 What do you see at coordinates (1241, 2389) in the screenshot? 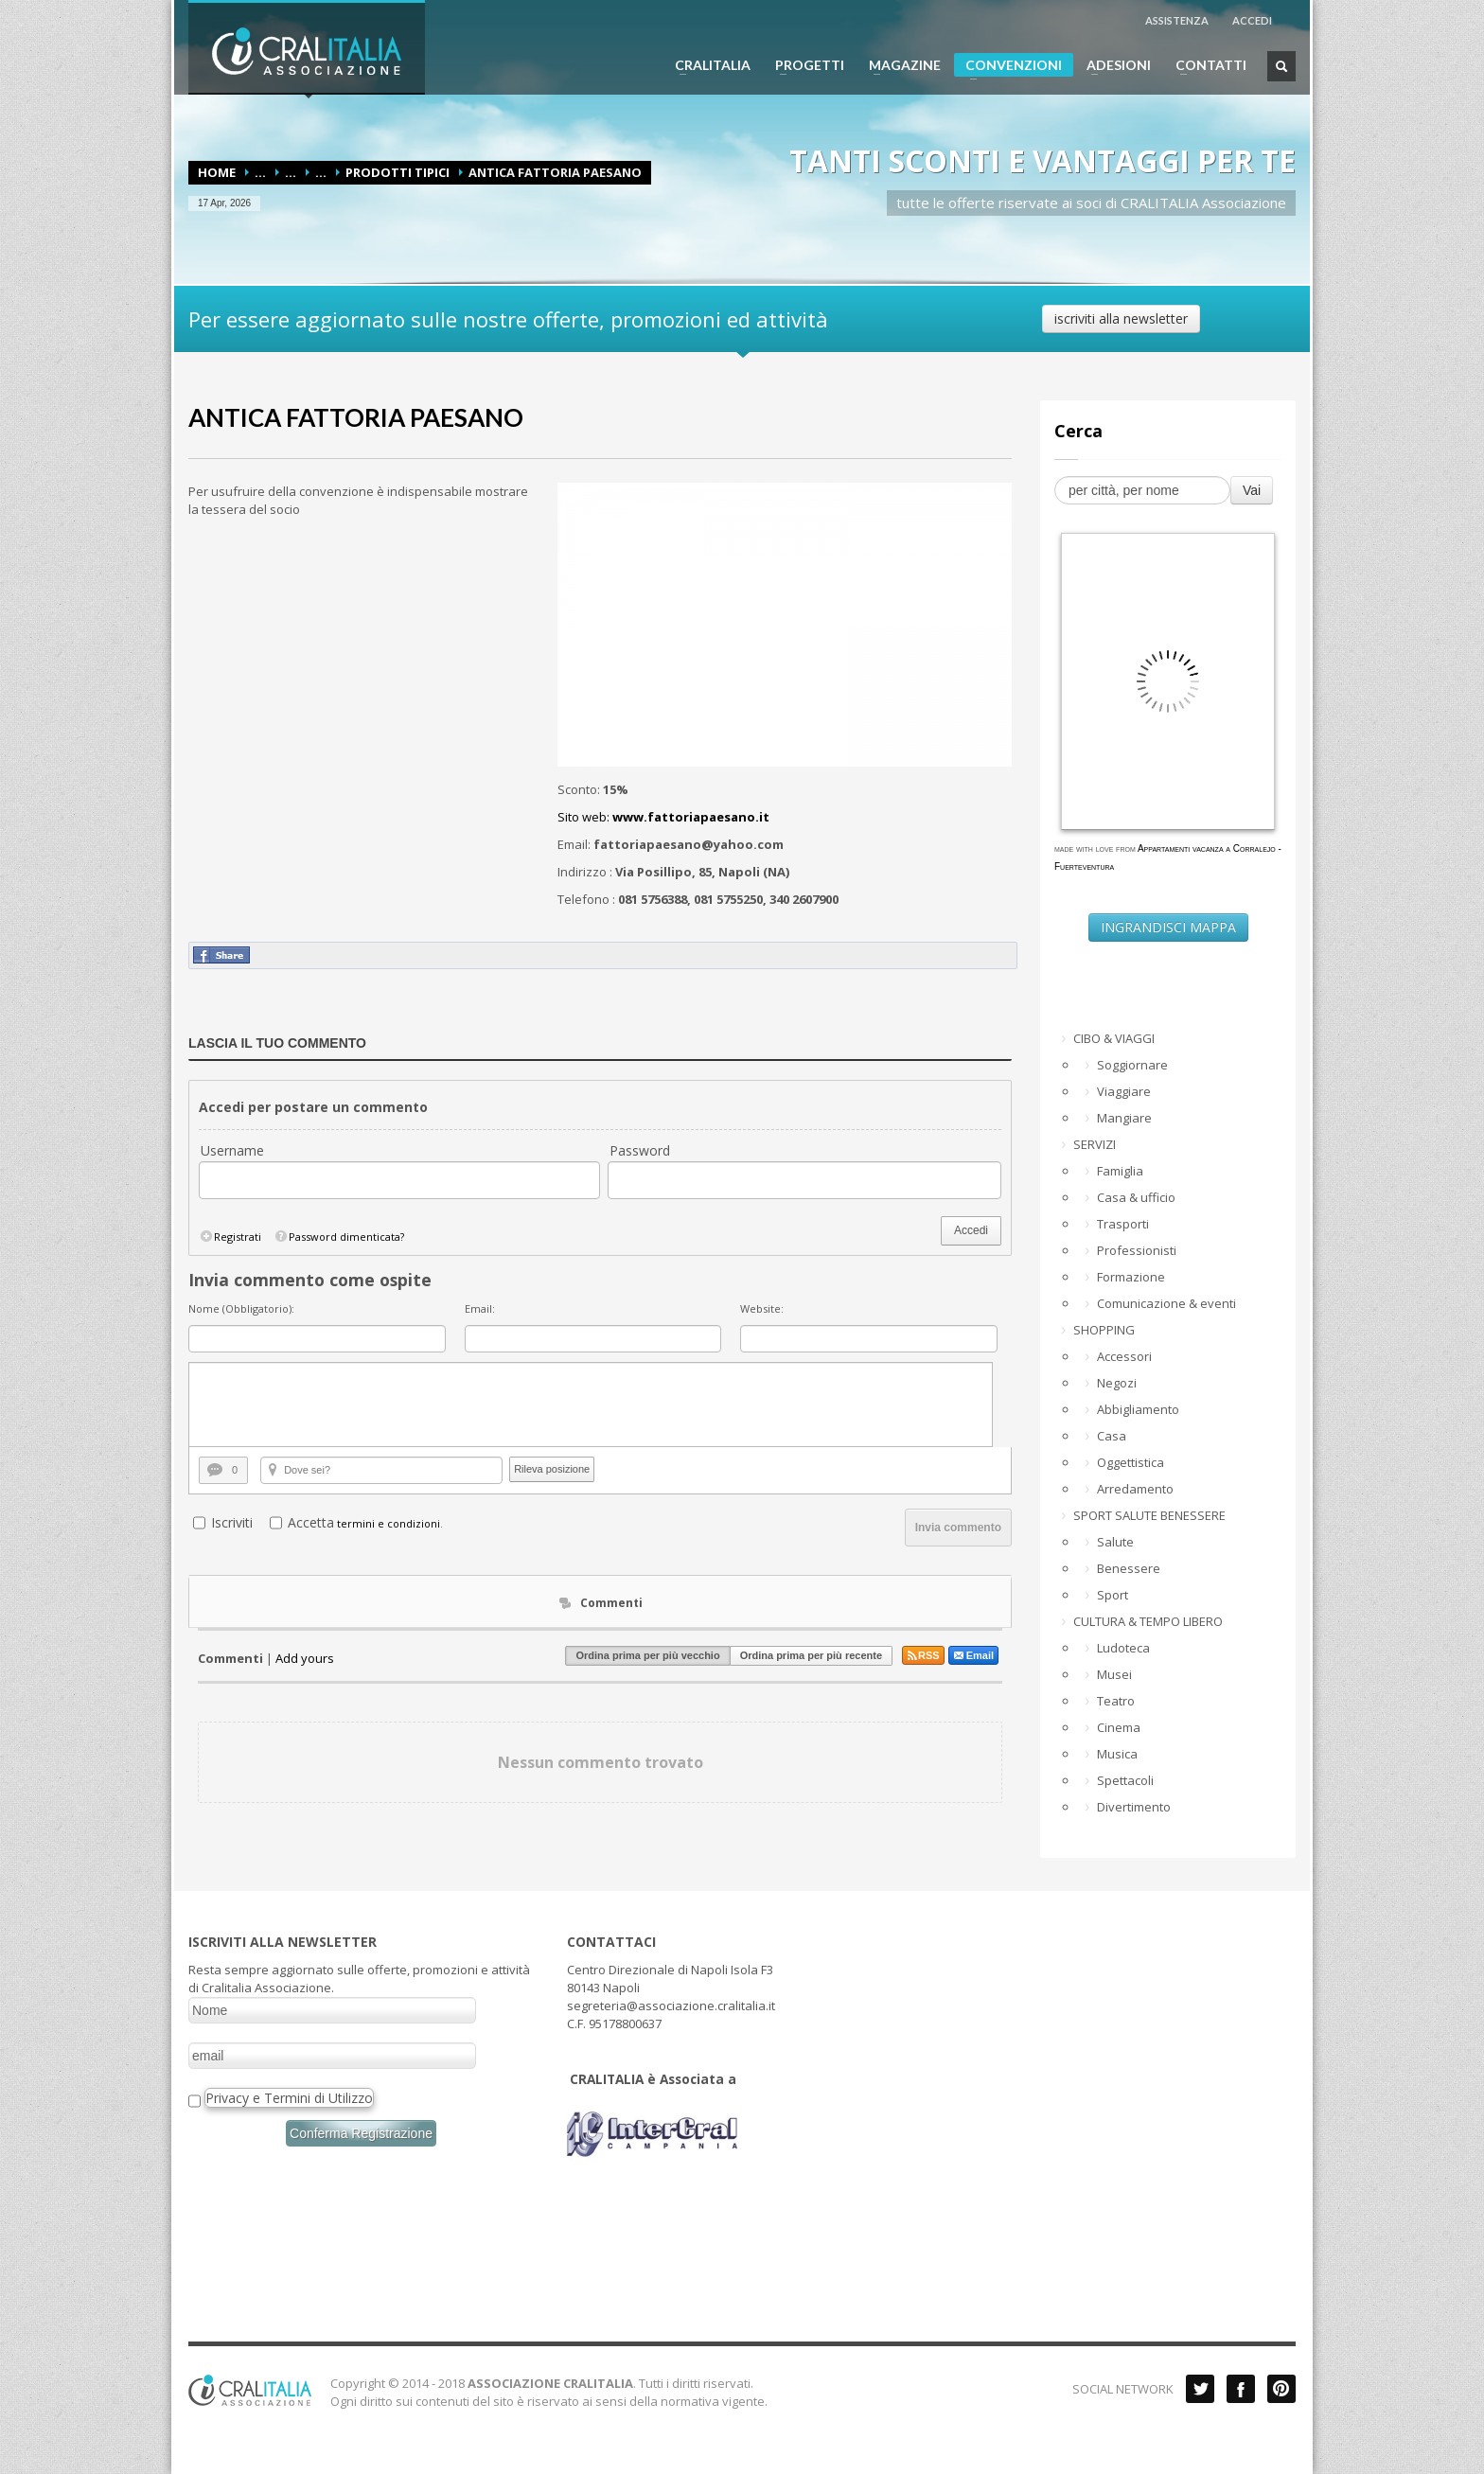
I see `Facebook` at bounding box center [1241, 2389].